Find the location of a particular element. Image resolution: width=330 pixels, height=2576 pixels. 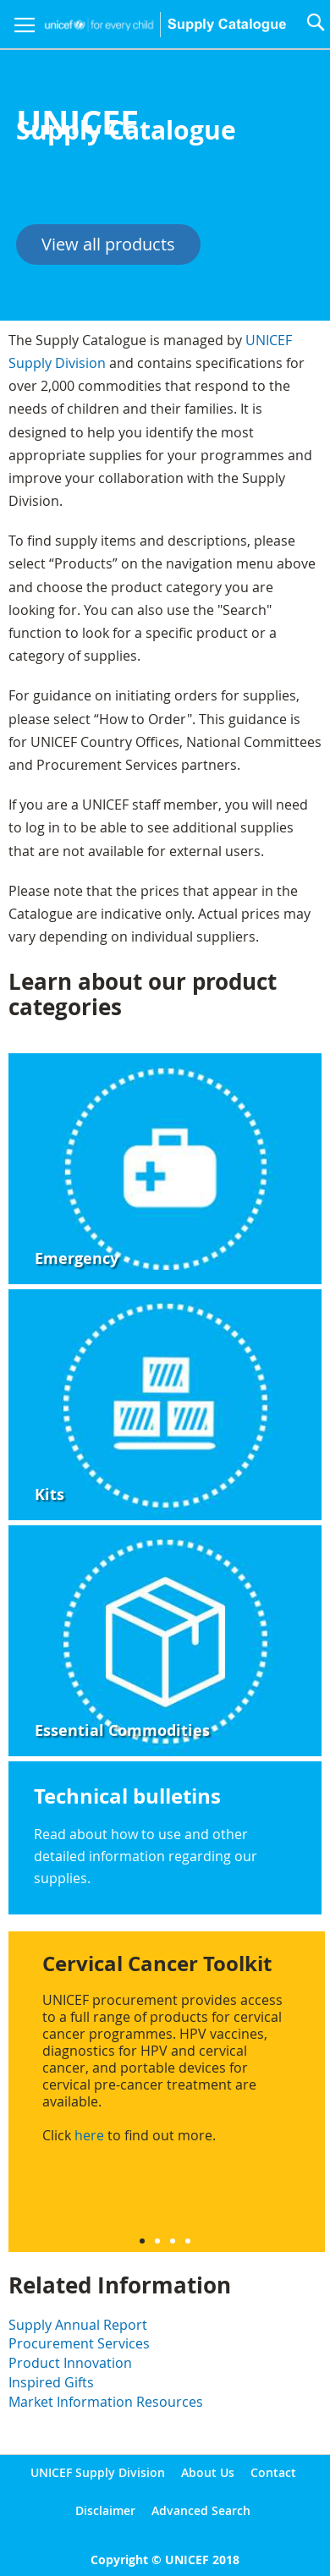

View all products is located at coordinates (108, 244).